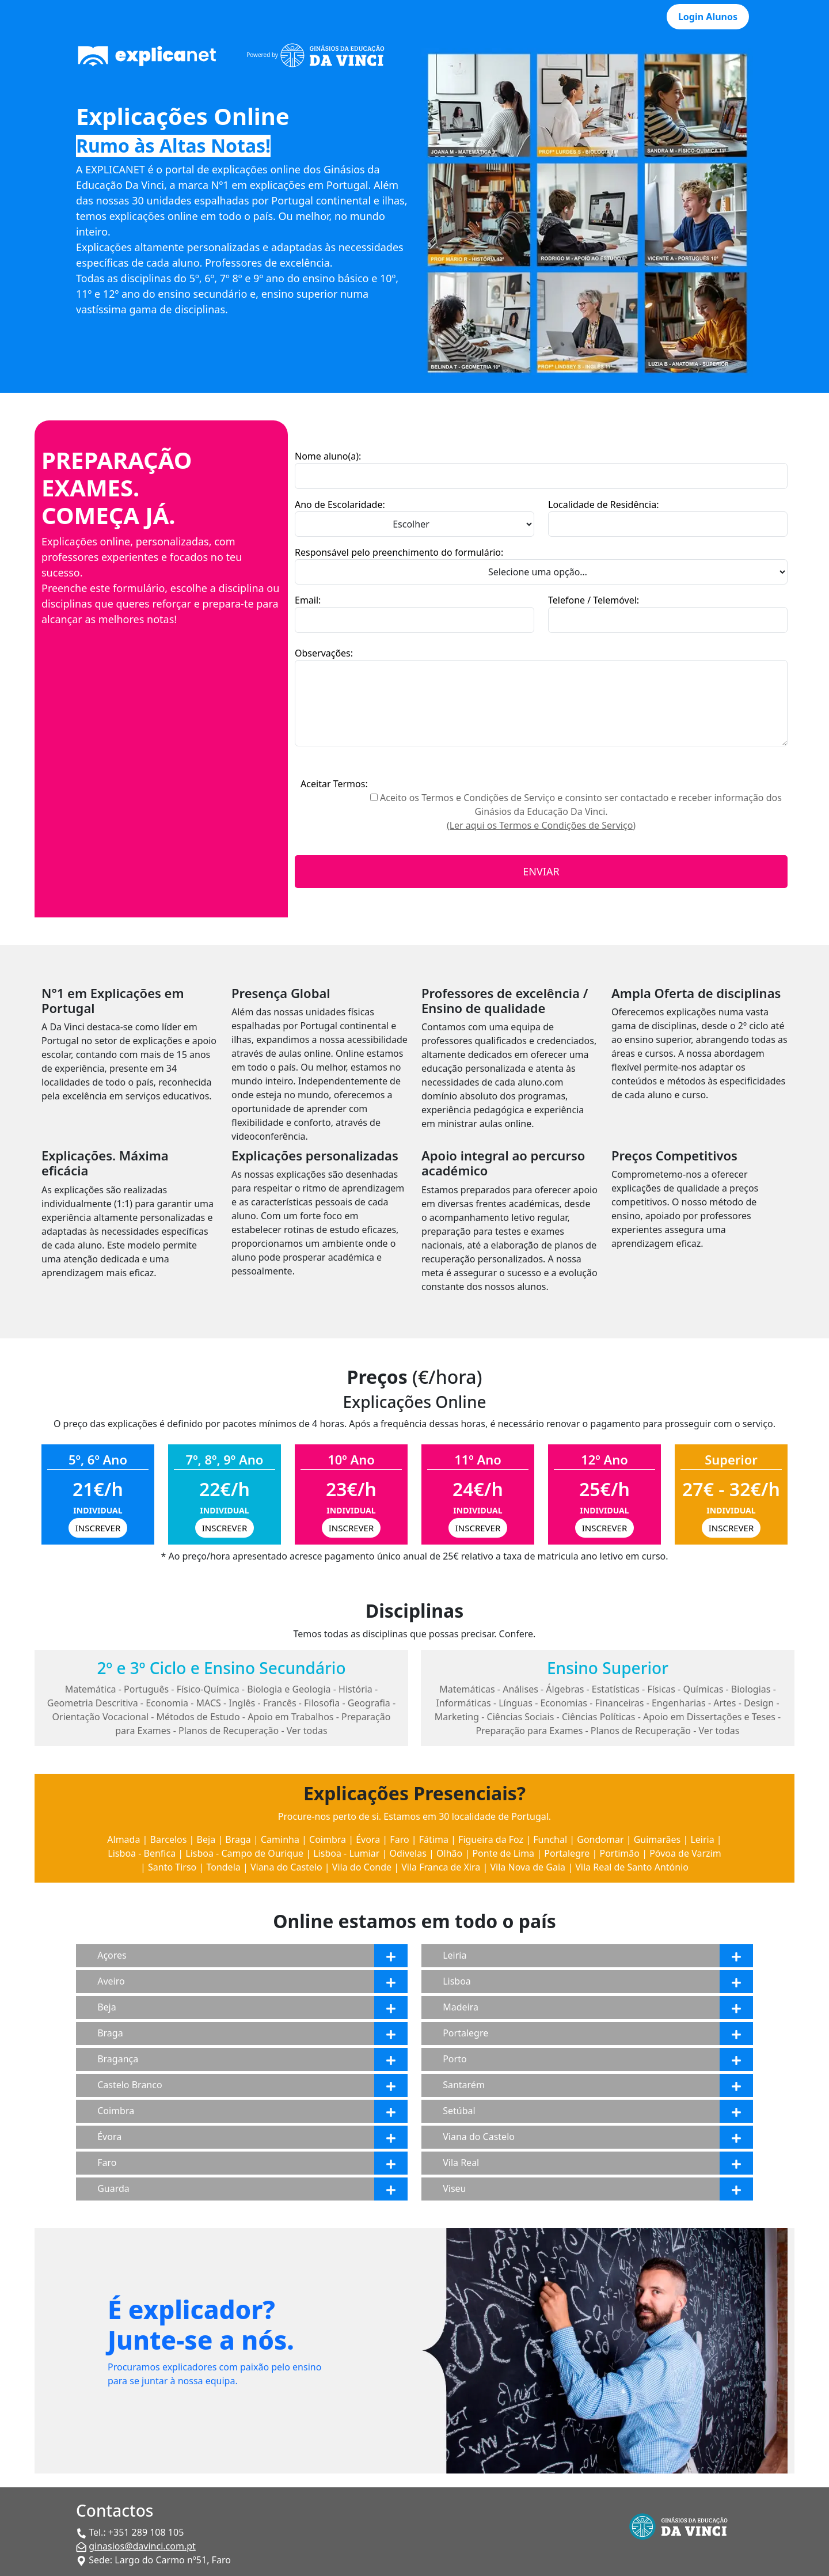 The width and height of the screenshot is (829, 2576). I want to click on Ciências Políticas, so click(599, 1716).